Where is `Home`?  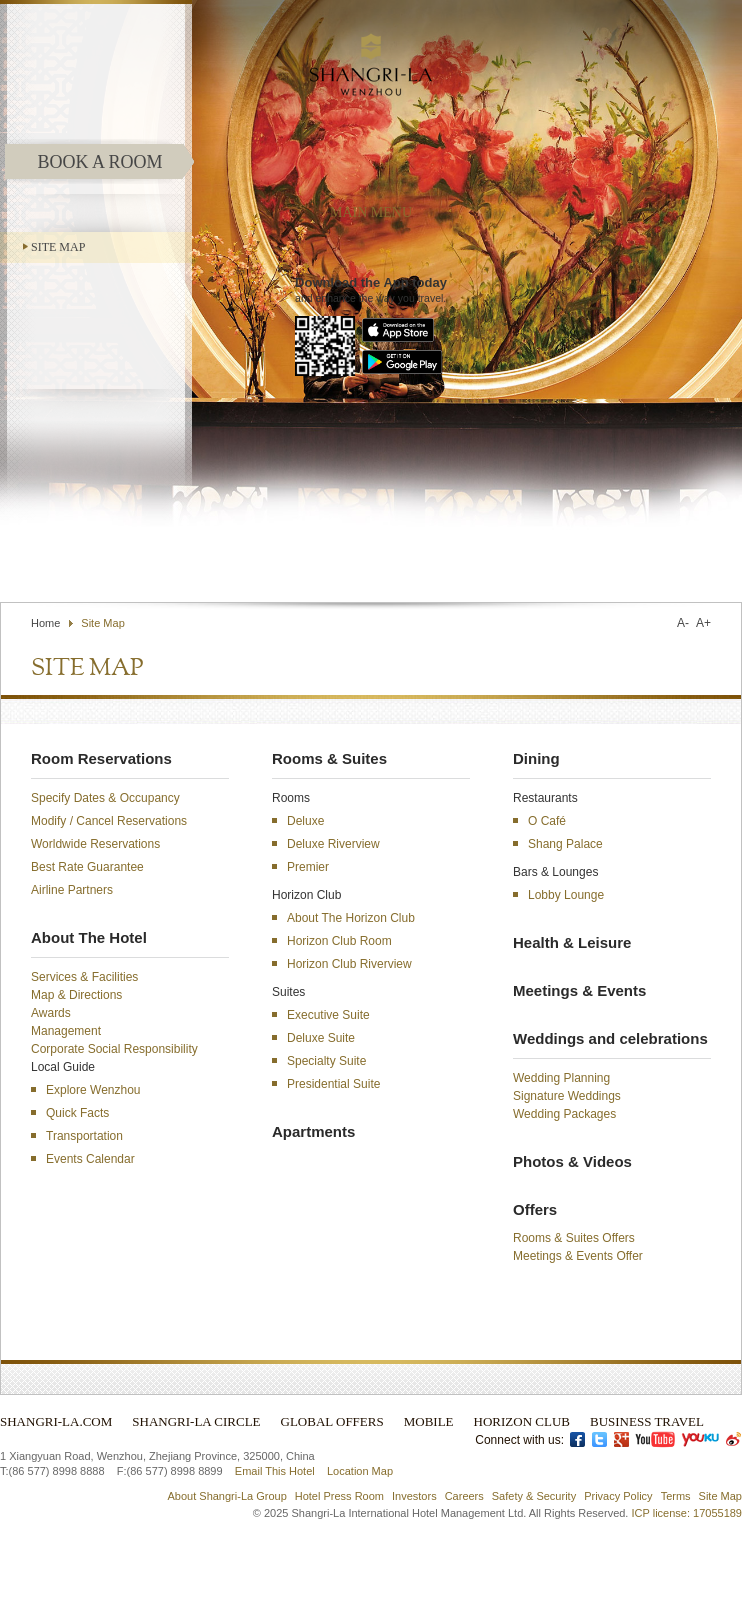 Home is located at coordinates (45, 623).